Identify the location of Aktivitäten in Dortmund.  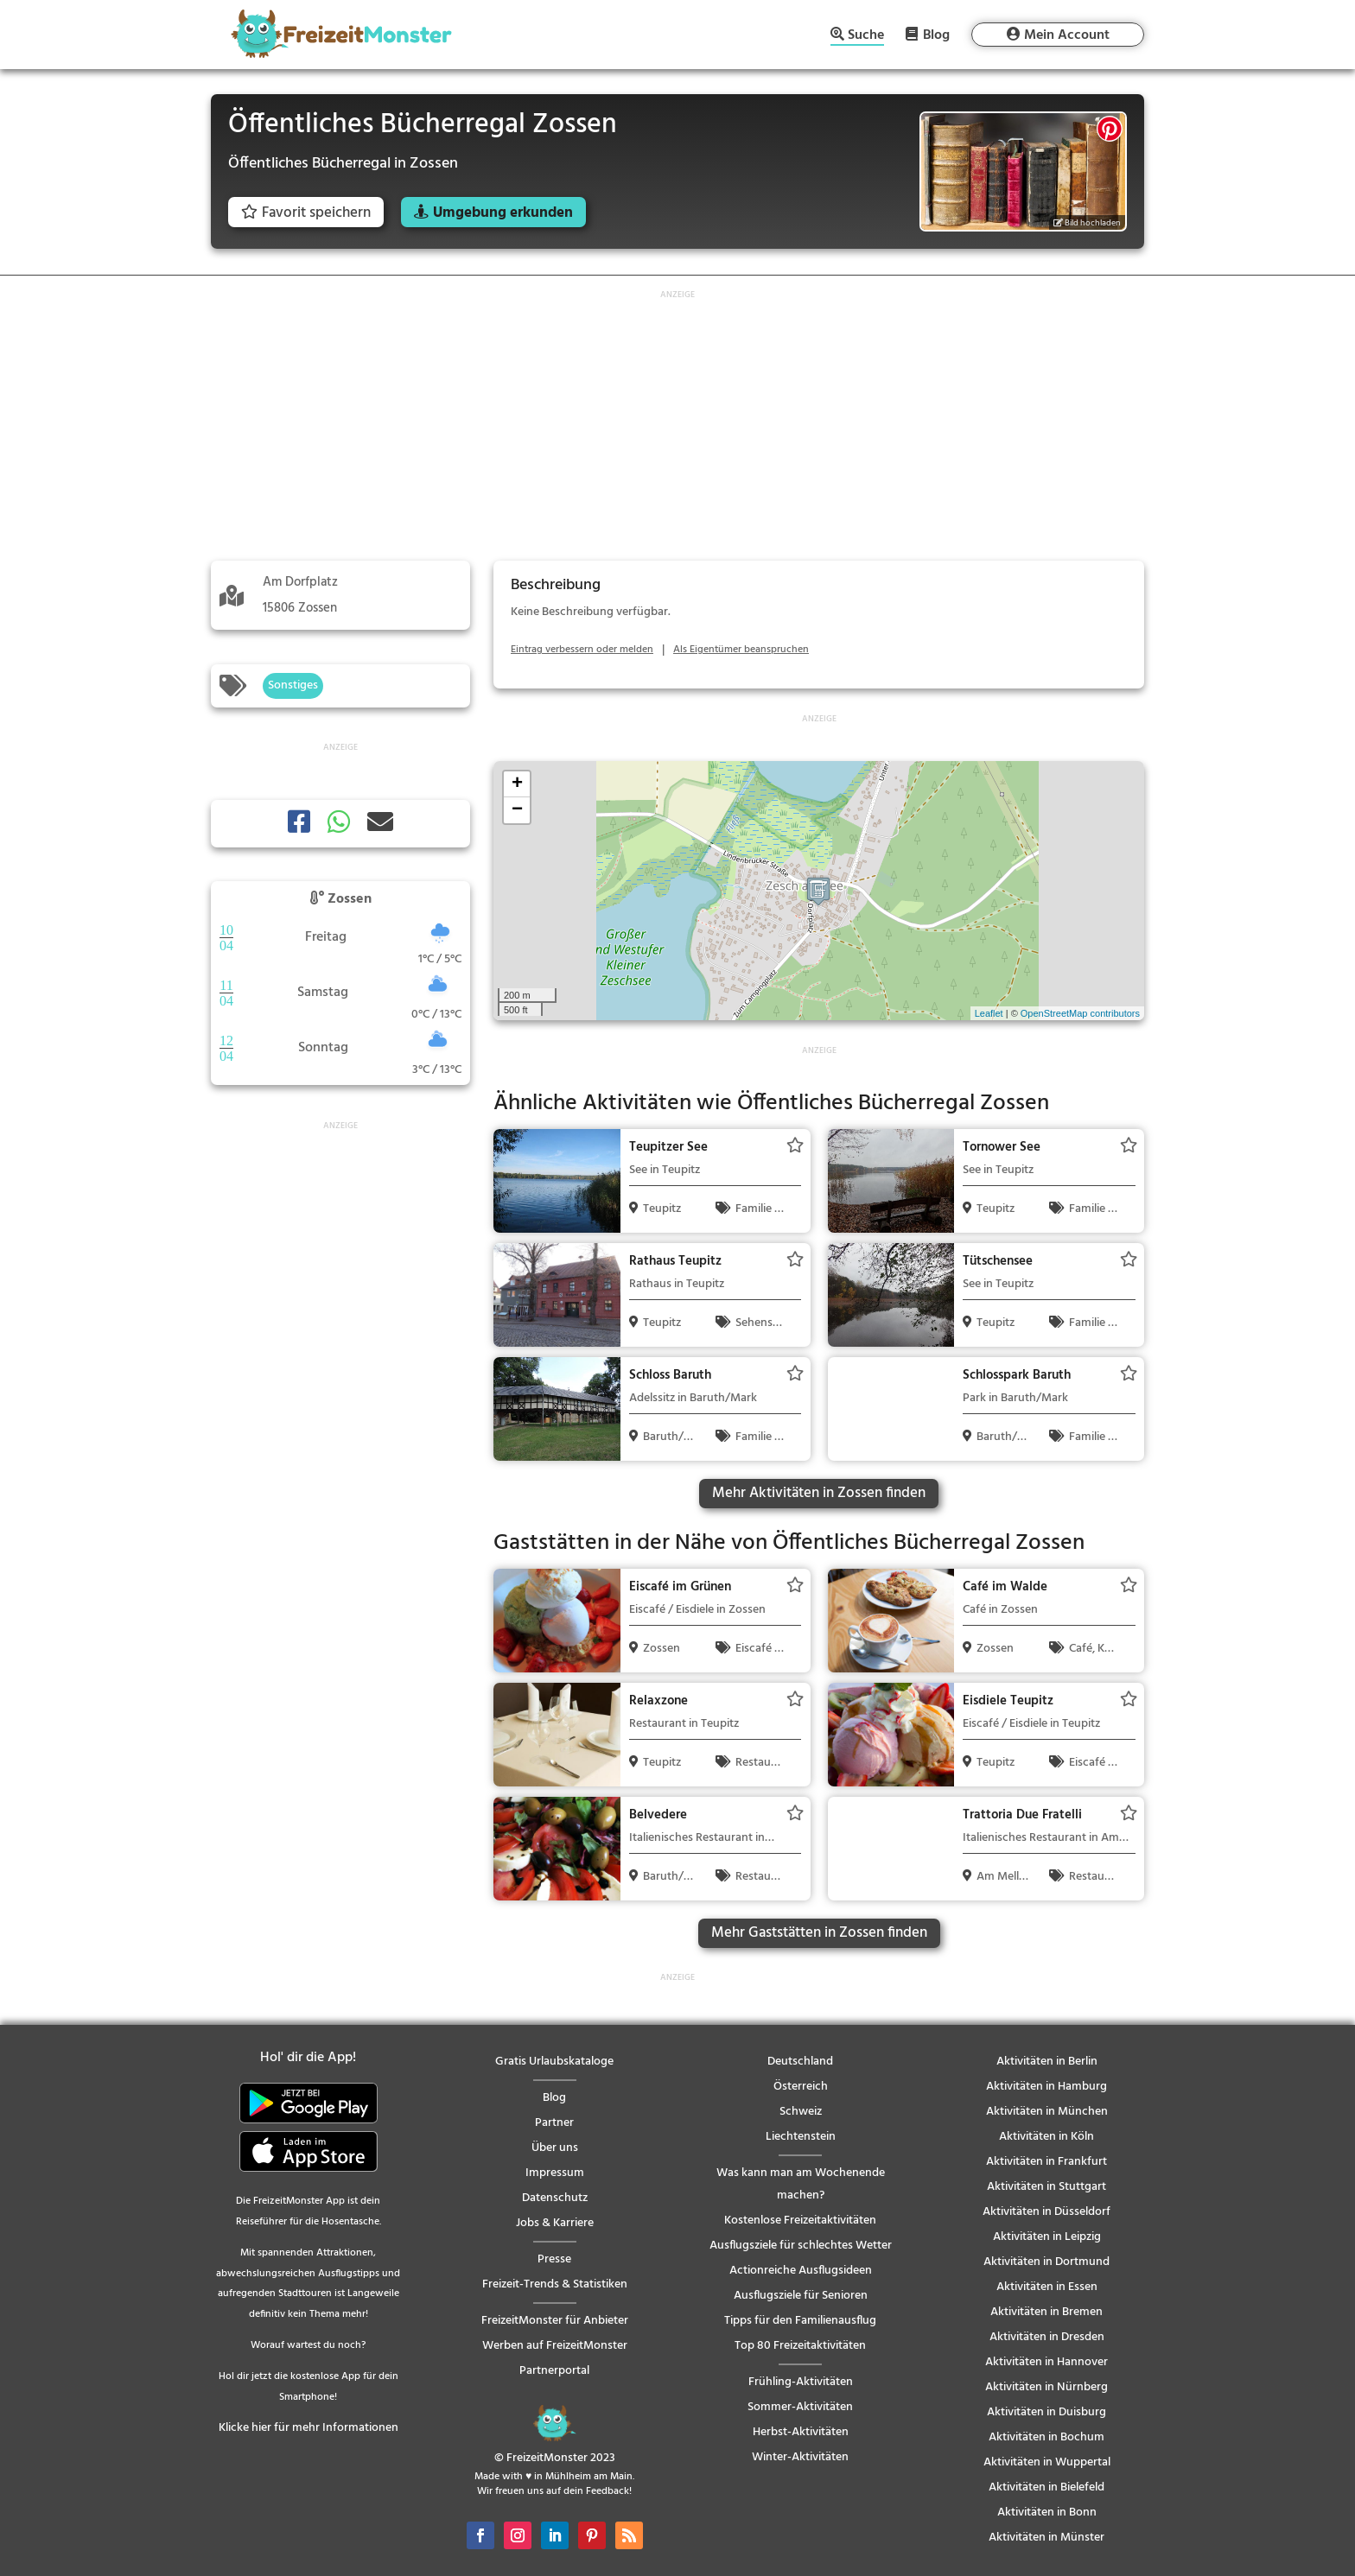
(1046, 2262).